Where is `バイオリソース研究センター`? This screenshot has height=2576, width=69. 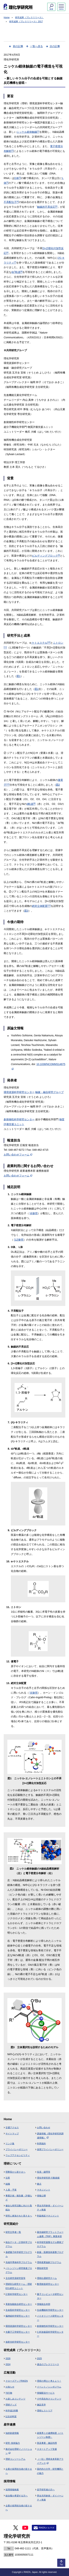 バイオリソース研究センター is located at coordinates (50, 2318).